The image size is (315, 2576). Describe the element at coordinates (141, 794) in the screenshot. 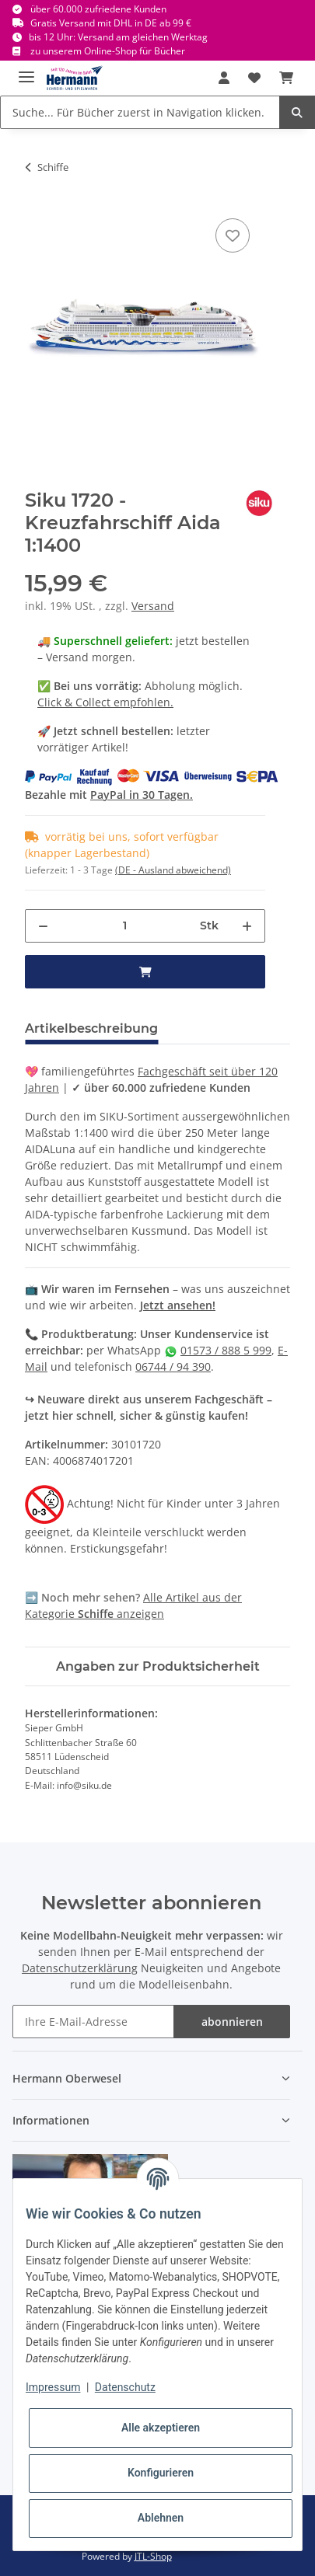

I see `PayPal in 30 Tagen.` at that location.